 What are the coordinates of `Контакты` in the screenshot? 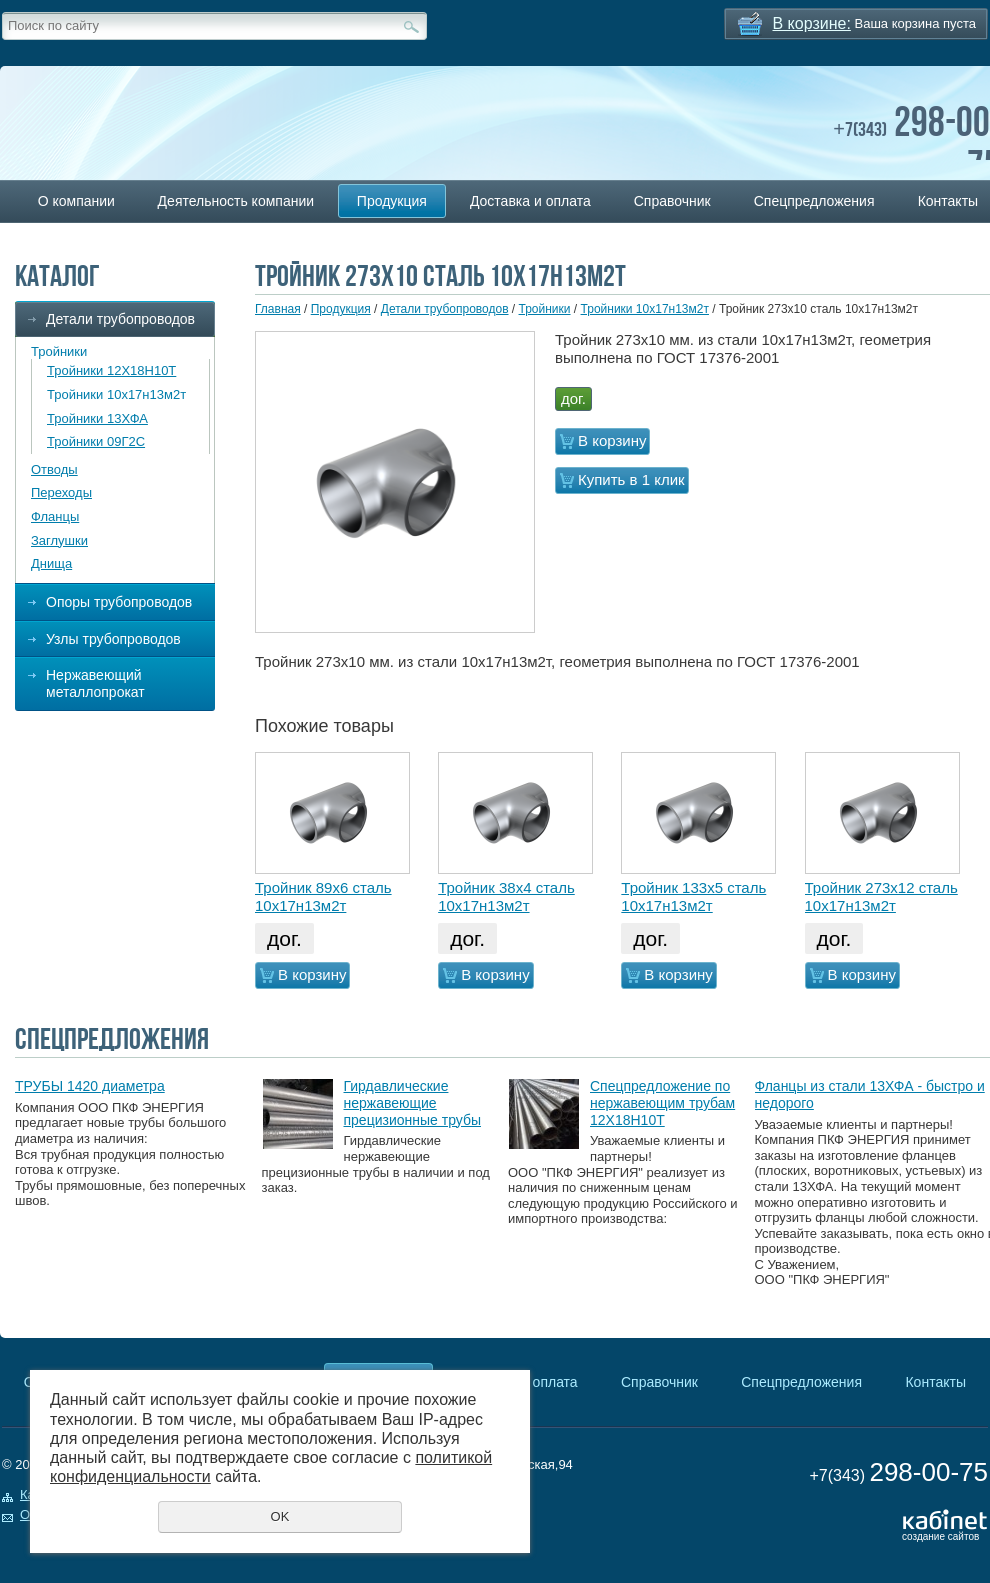 It's located at (935, 1382).